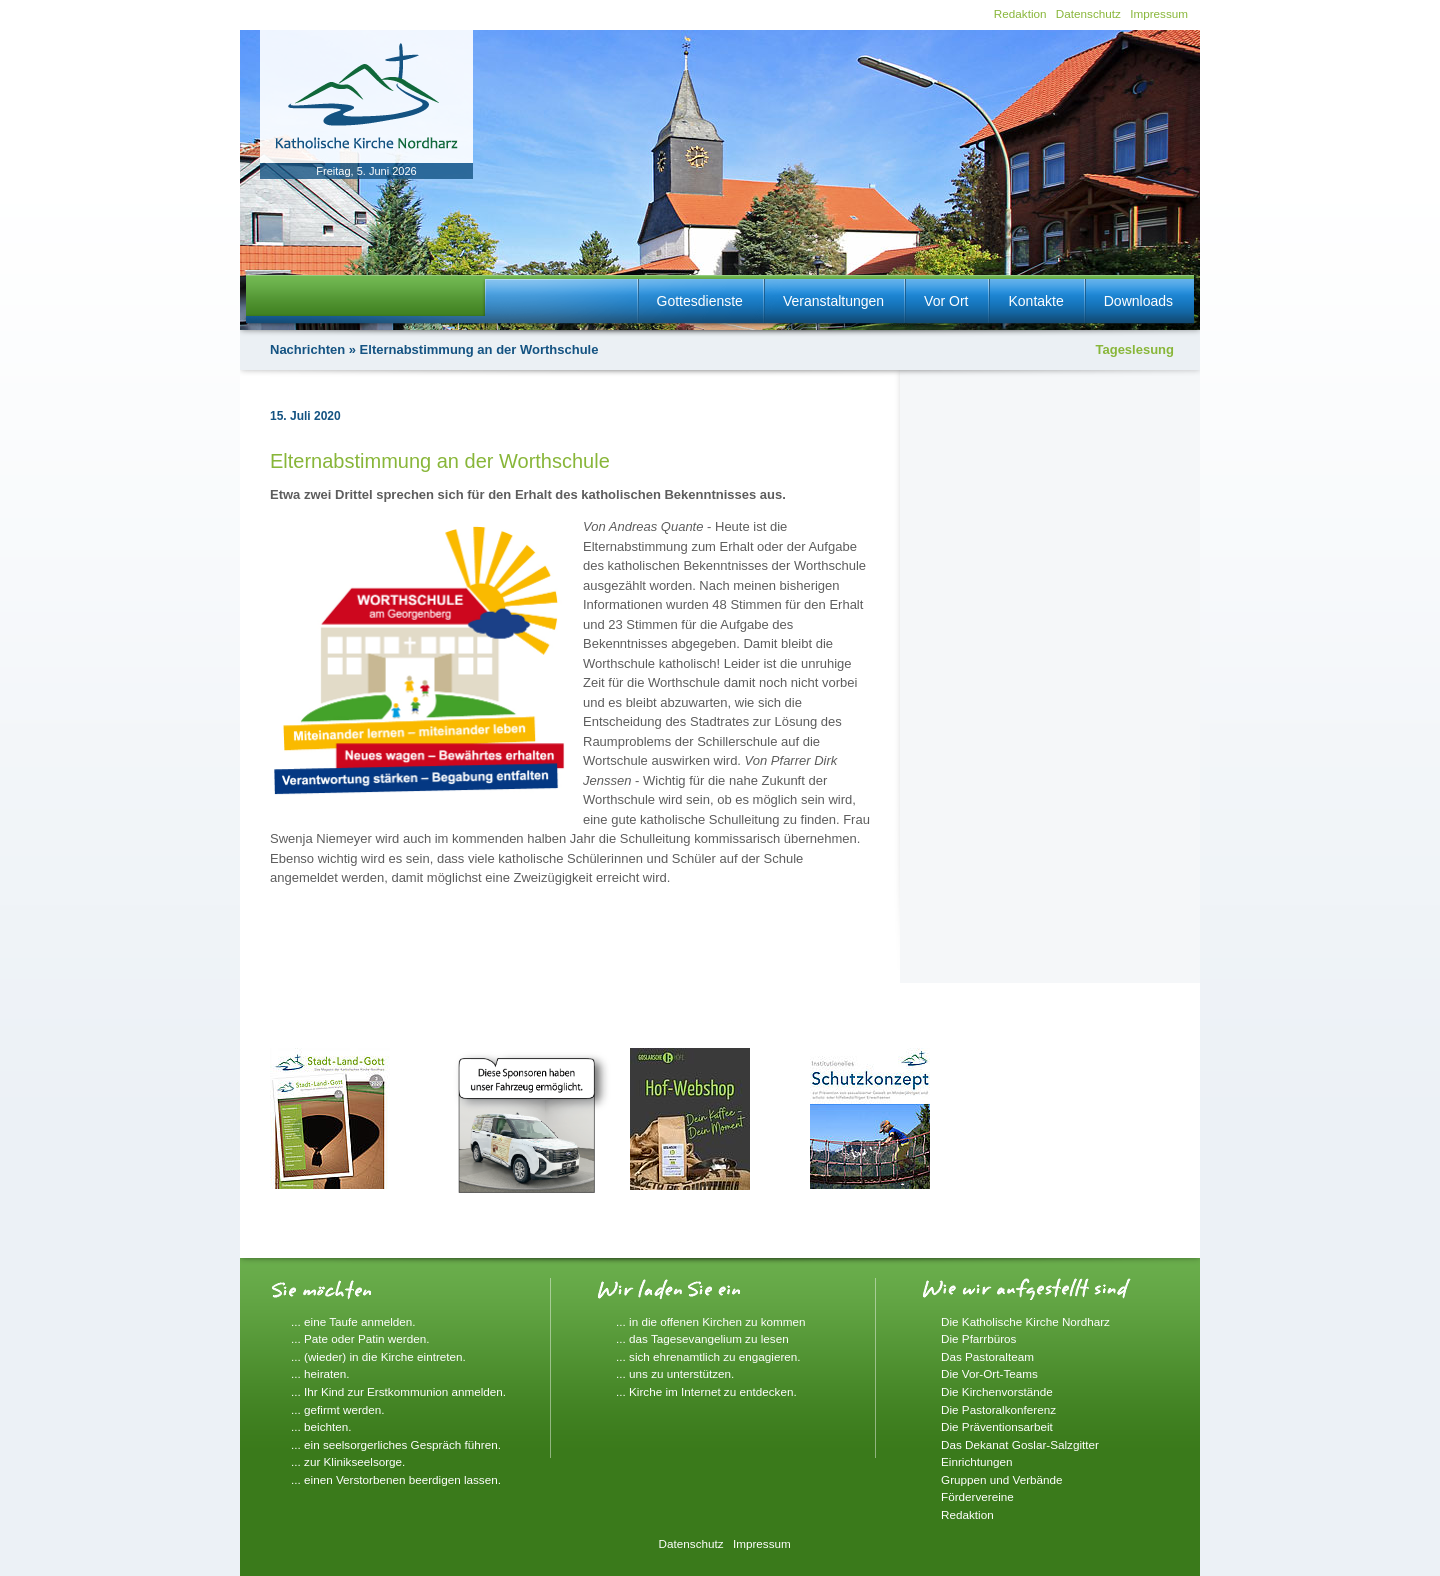  Describe the element at coordinates (1002, 1479) in the screenshot. I see `Gruppen und Verbände` at that location.